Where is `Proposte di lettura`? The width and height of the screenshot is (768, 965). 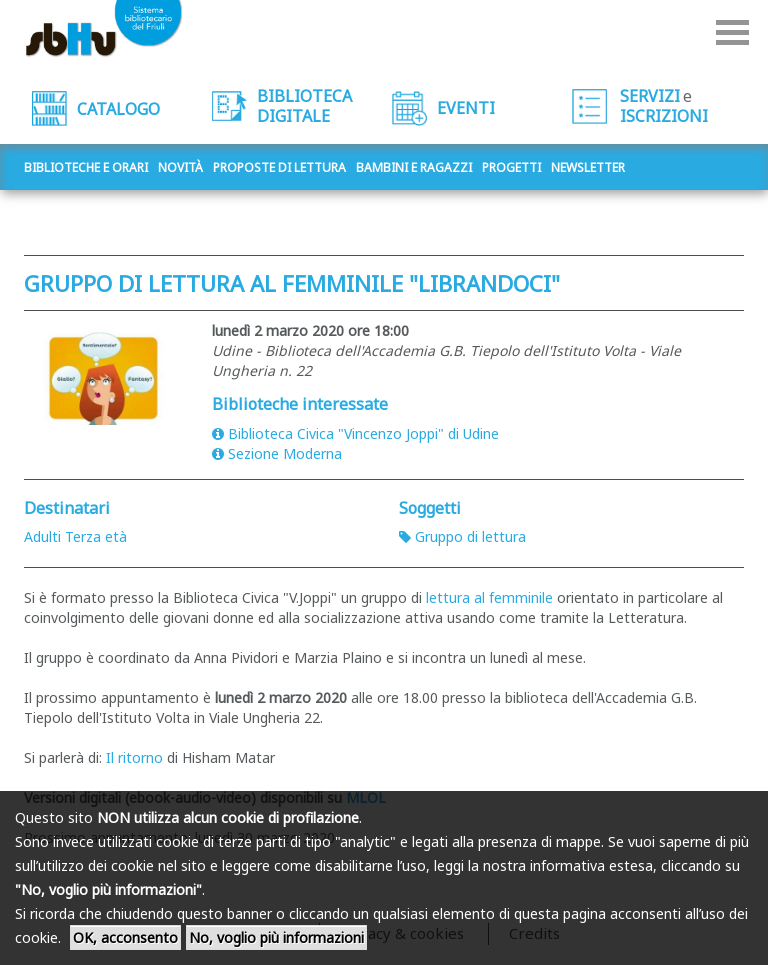 Proposte di lettura is located at coordinates (279, 167).